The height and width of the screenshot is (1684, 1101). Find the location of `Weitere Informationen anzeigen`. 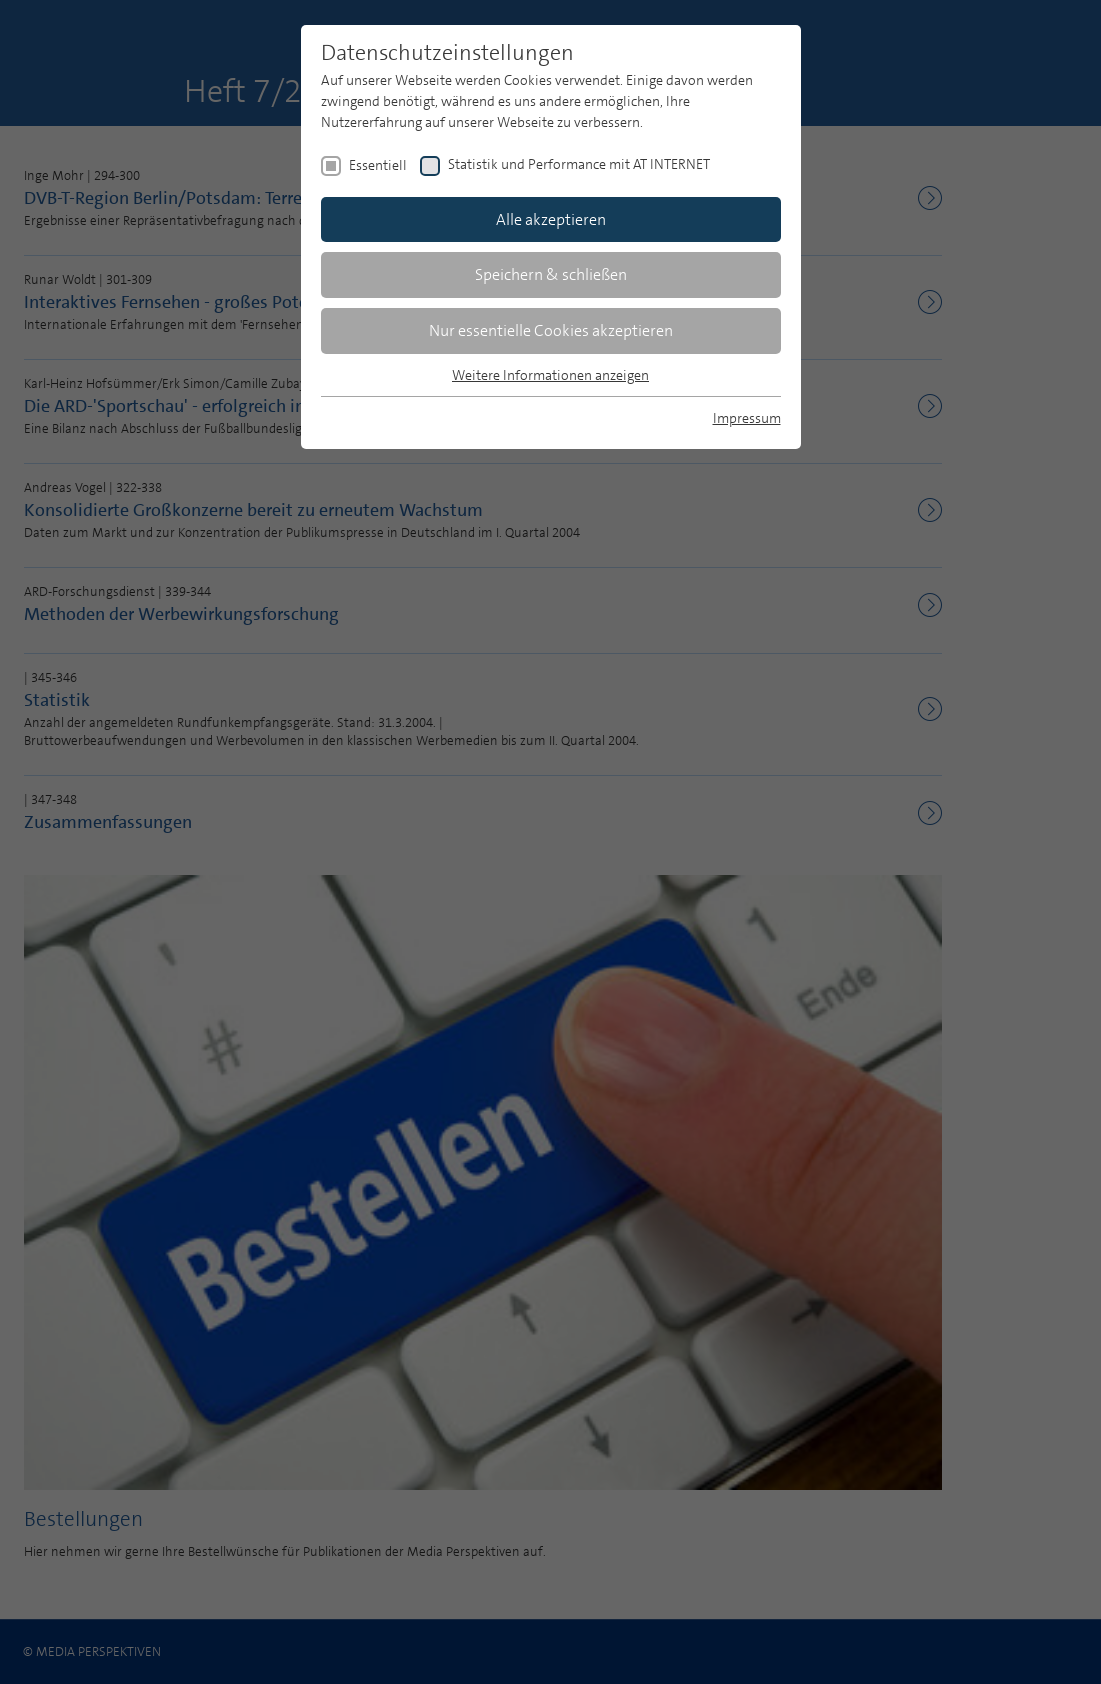

Weitere Informationen anzeigen is located at coordinates (550, 375).